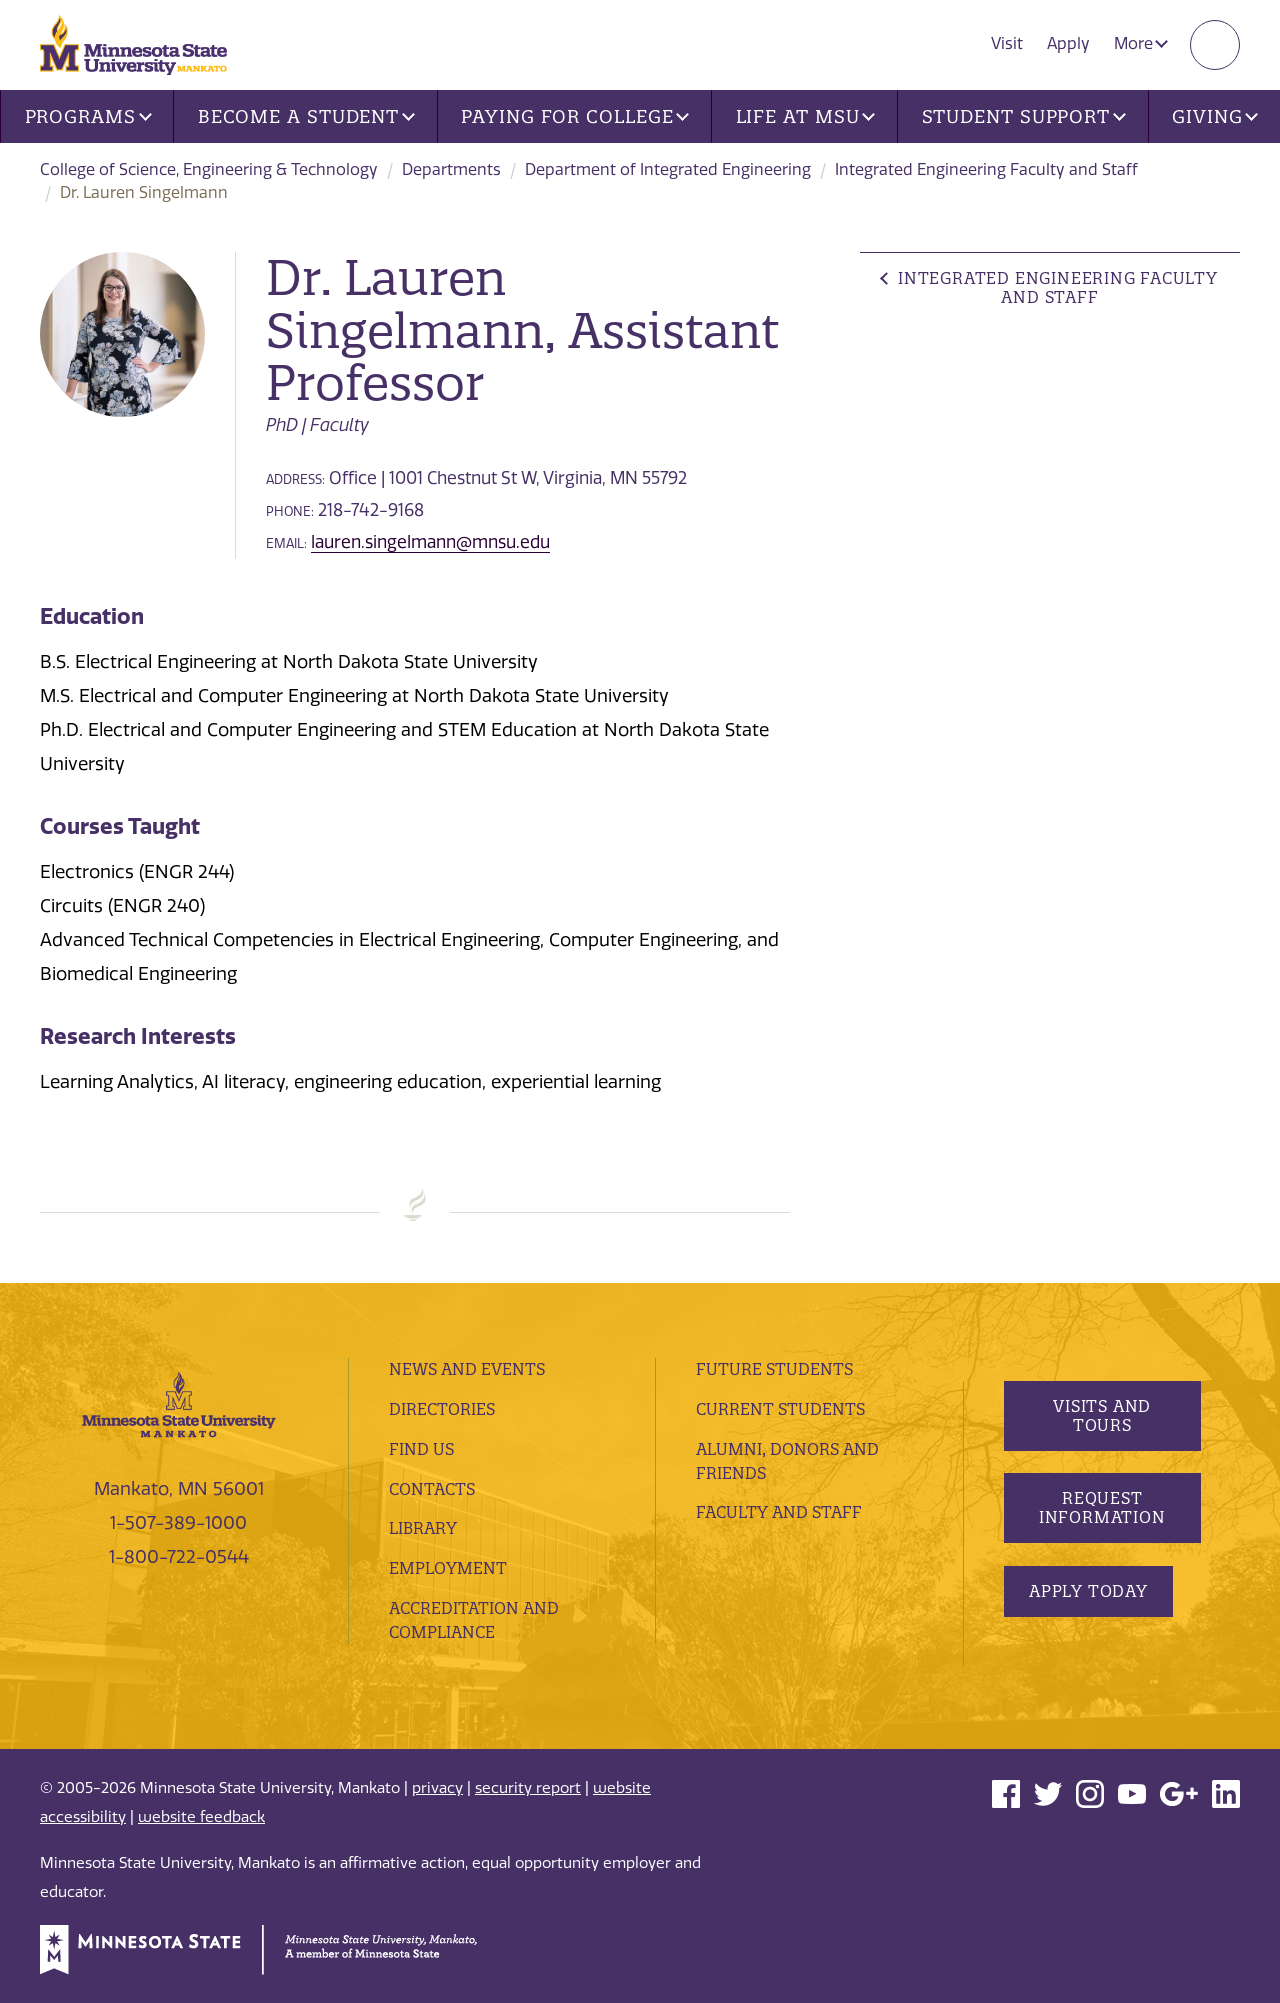 The width and height of the screenshot is (1280, 2003). I want to click on Visit, so click(1007, 43).